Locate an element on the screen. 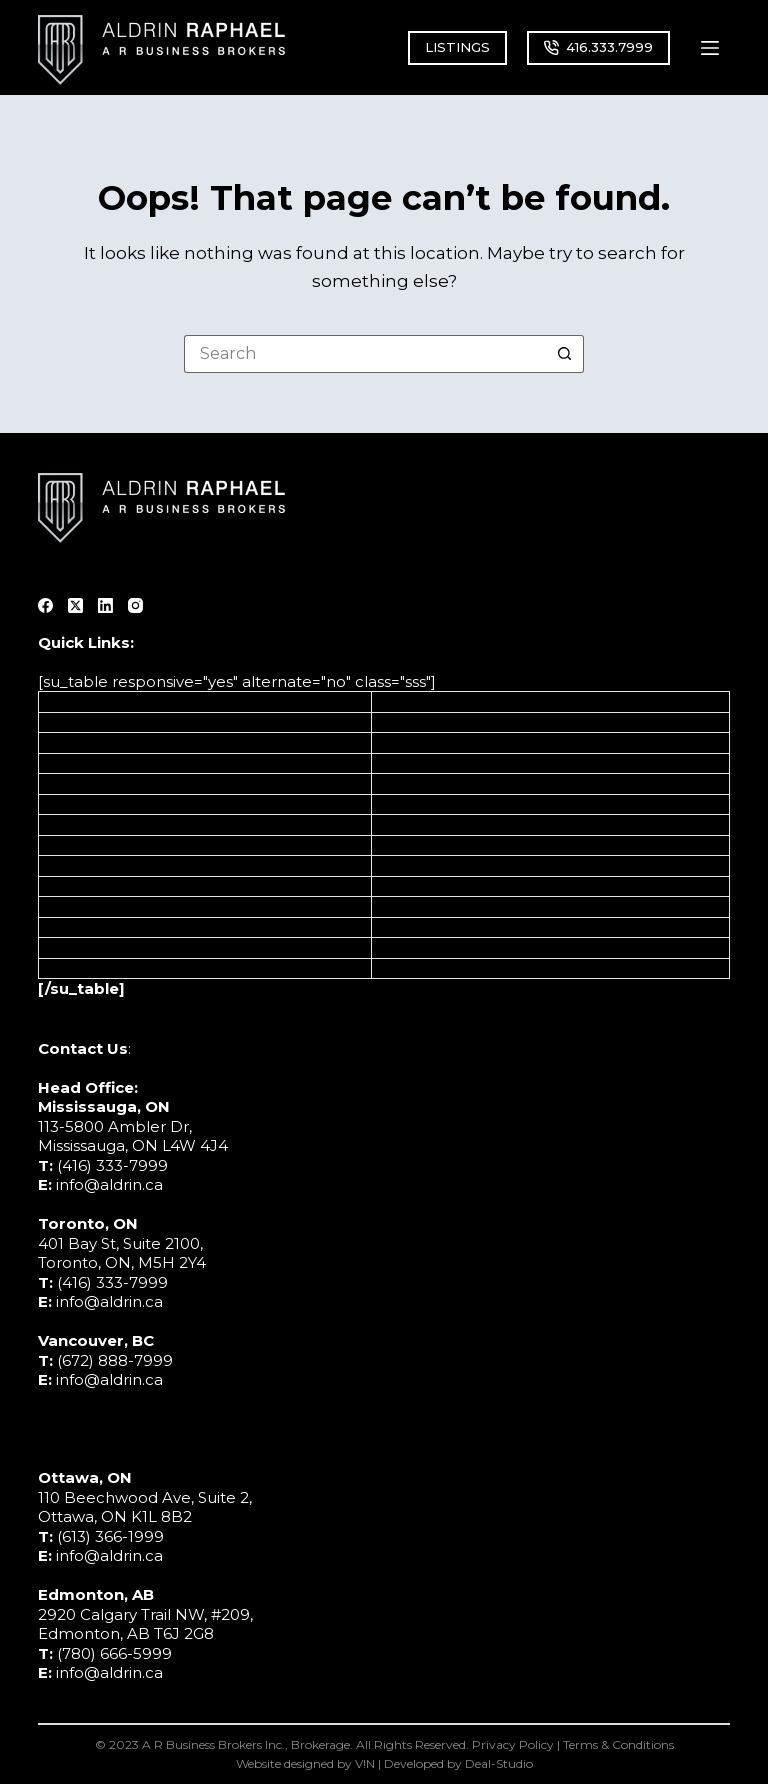  (613) 366-1999 is located at coordinates (110, 1536).